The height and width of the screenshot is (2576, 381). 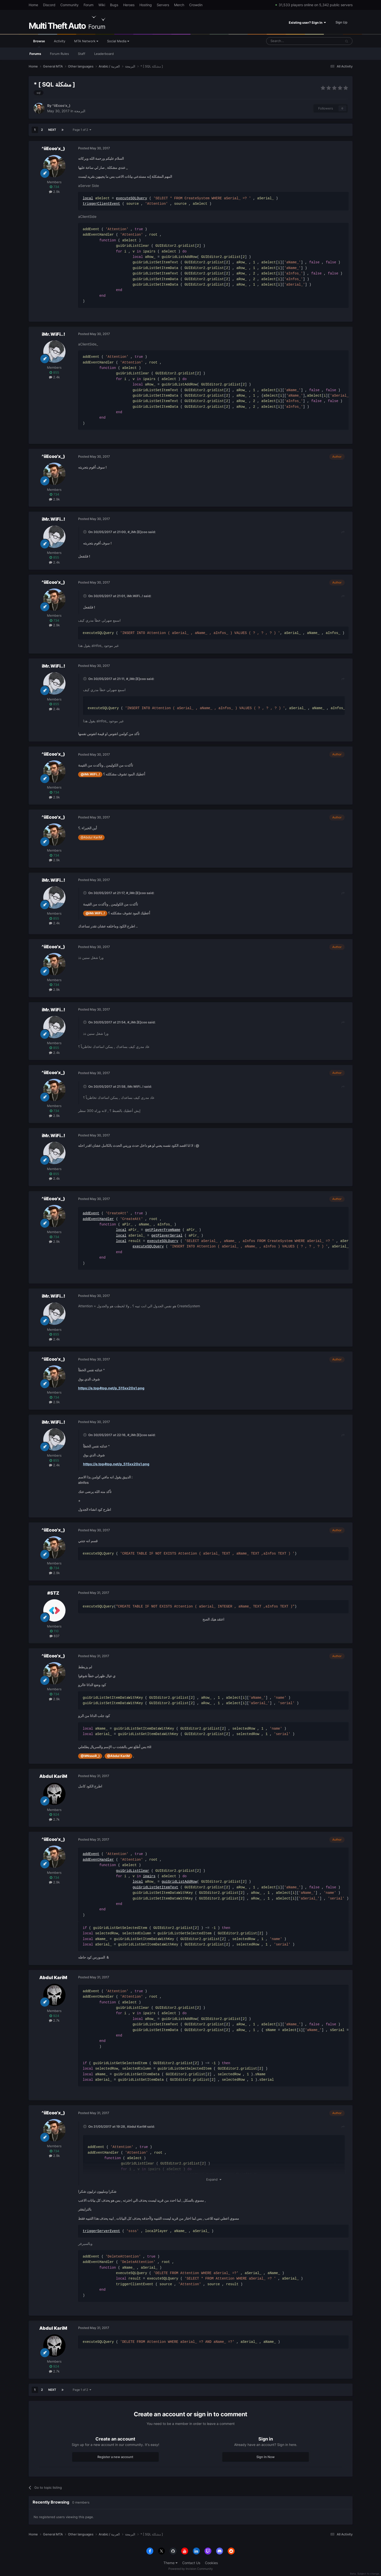 What do you see at coordinates (163, 5) in the screenshot?
I see `Servers` at bounding box center [163, 5].